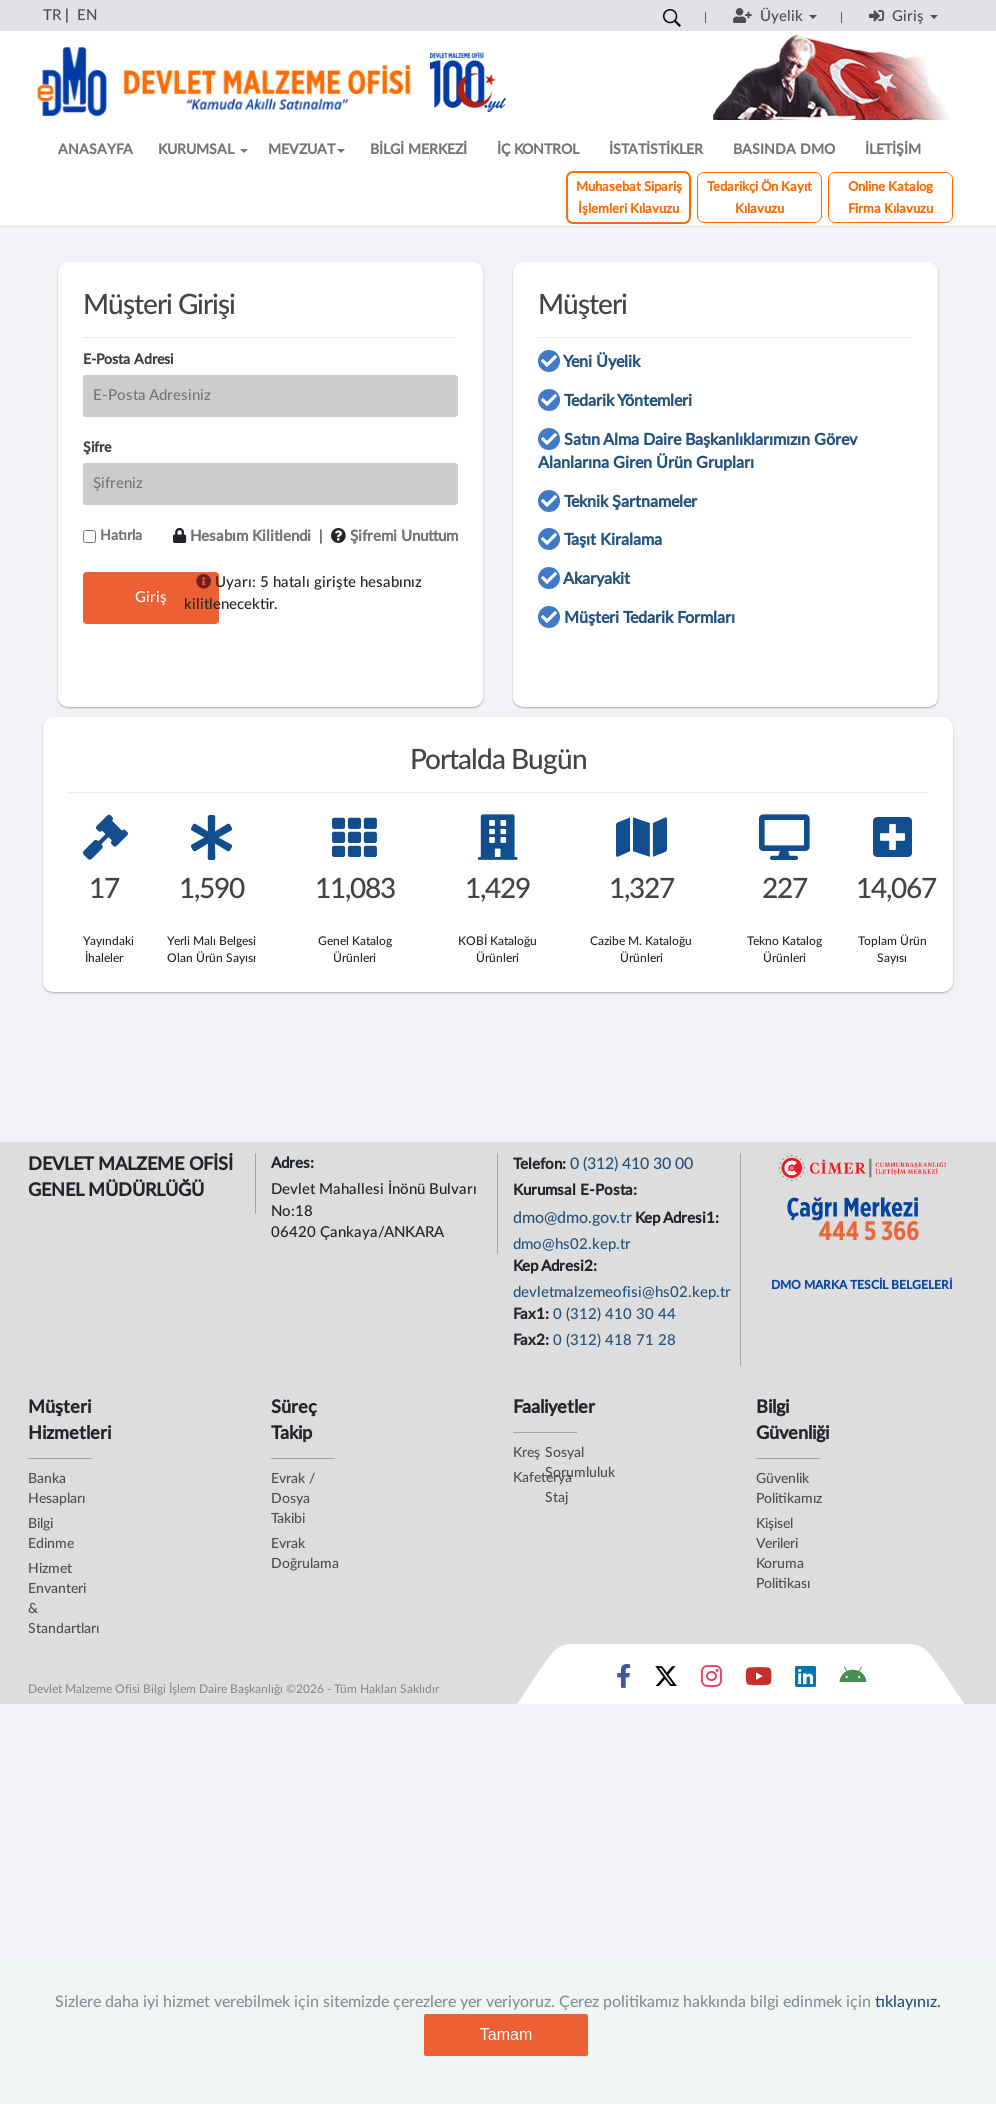 This screenshot has width=996, height=2104. Describe the element at coordinates (614, 1314) in the screenshot. I see `0 (312) 410 30 44` at that location.